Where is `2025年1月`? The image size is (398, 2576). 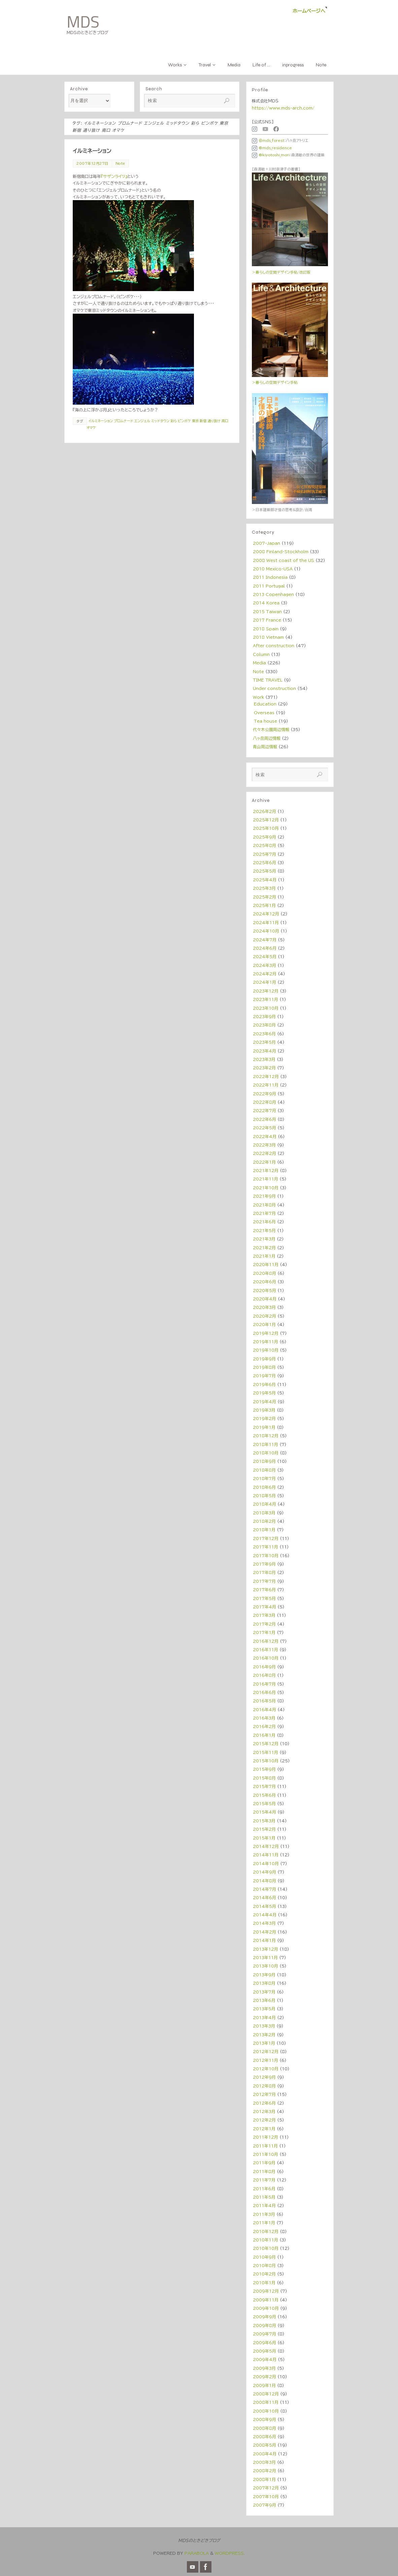
2025年1月 is located at coordinates (264, 905).